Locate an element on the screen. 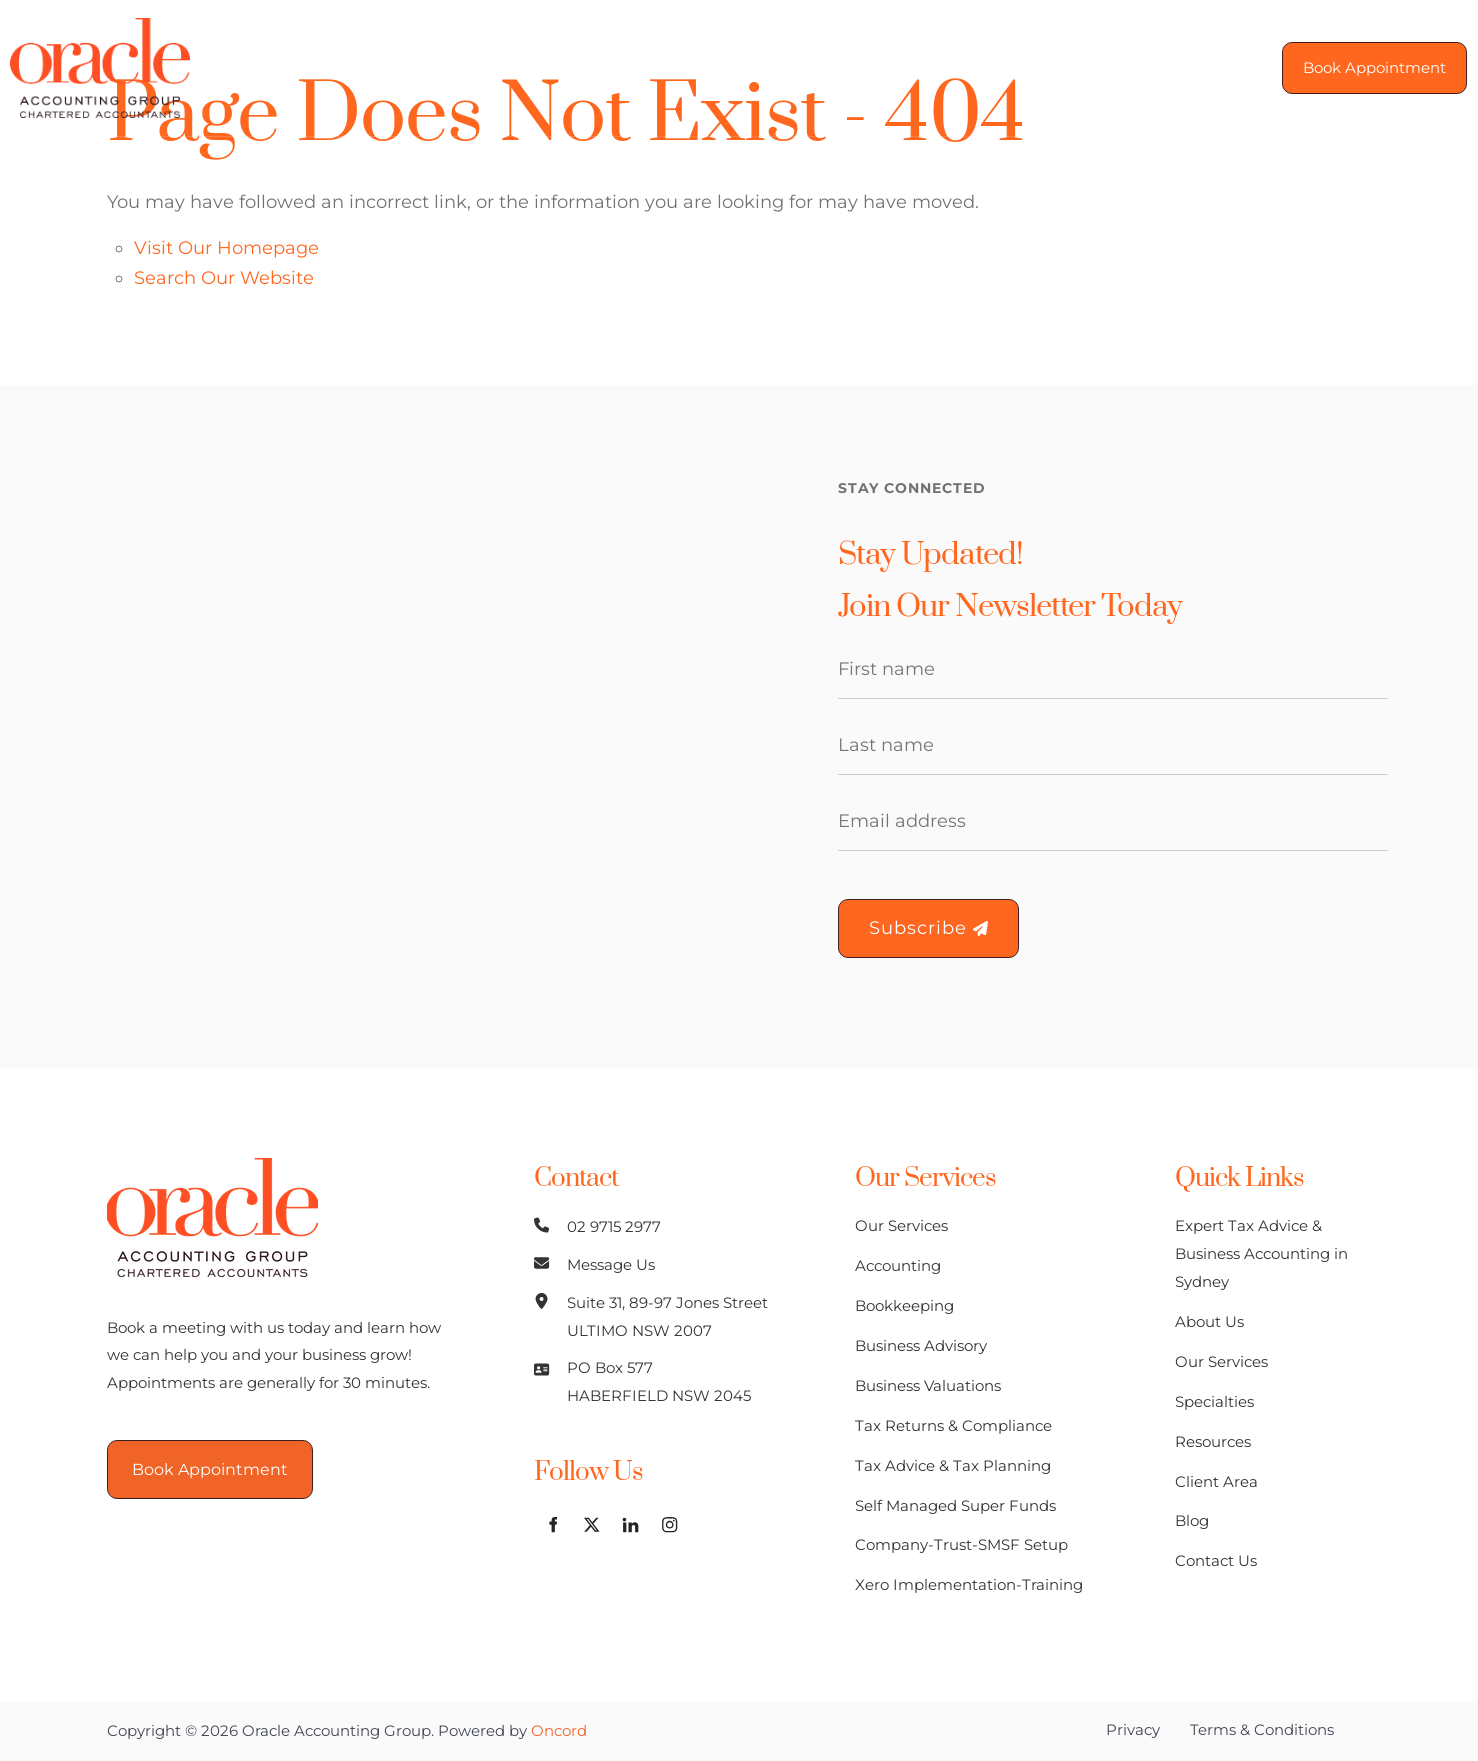 Image resolution: width=1478 pixels, height=1761 pixels. [Last Name] is located at coordinates (1113, 746).